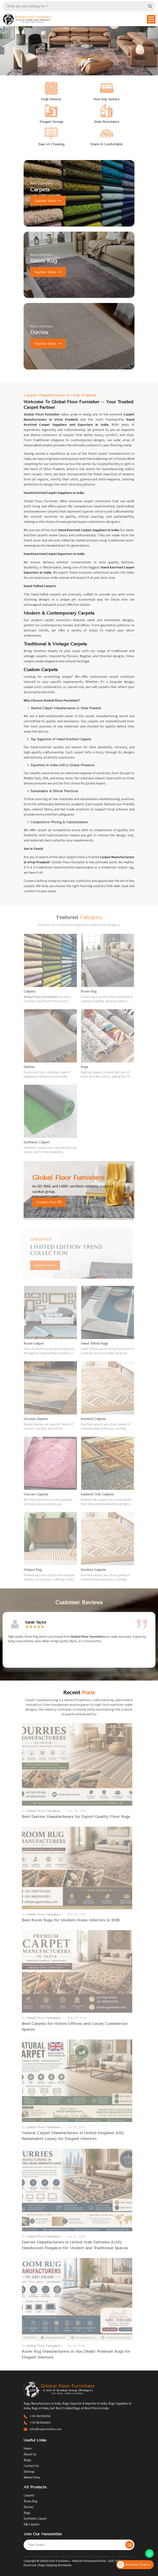  I want to click on Business Enquiry, so click(133, 2564).